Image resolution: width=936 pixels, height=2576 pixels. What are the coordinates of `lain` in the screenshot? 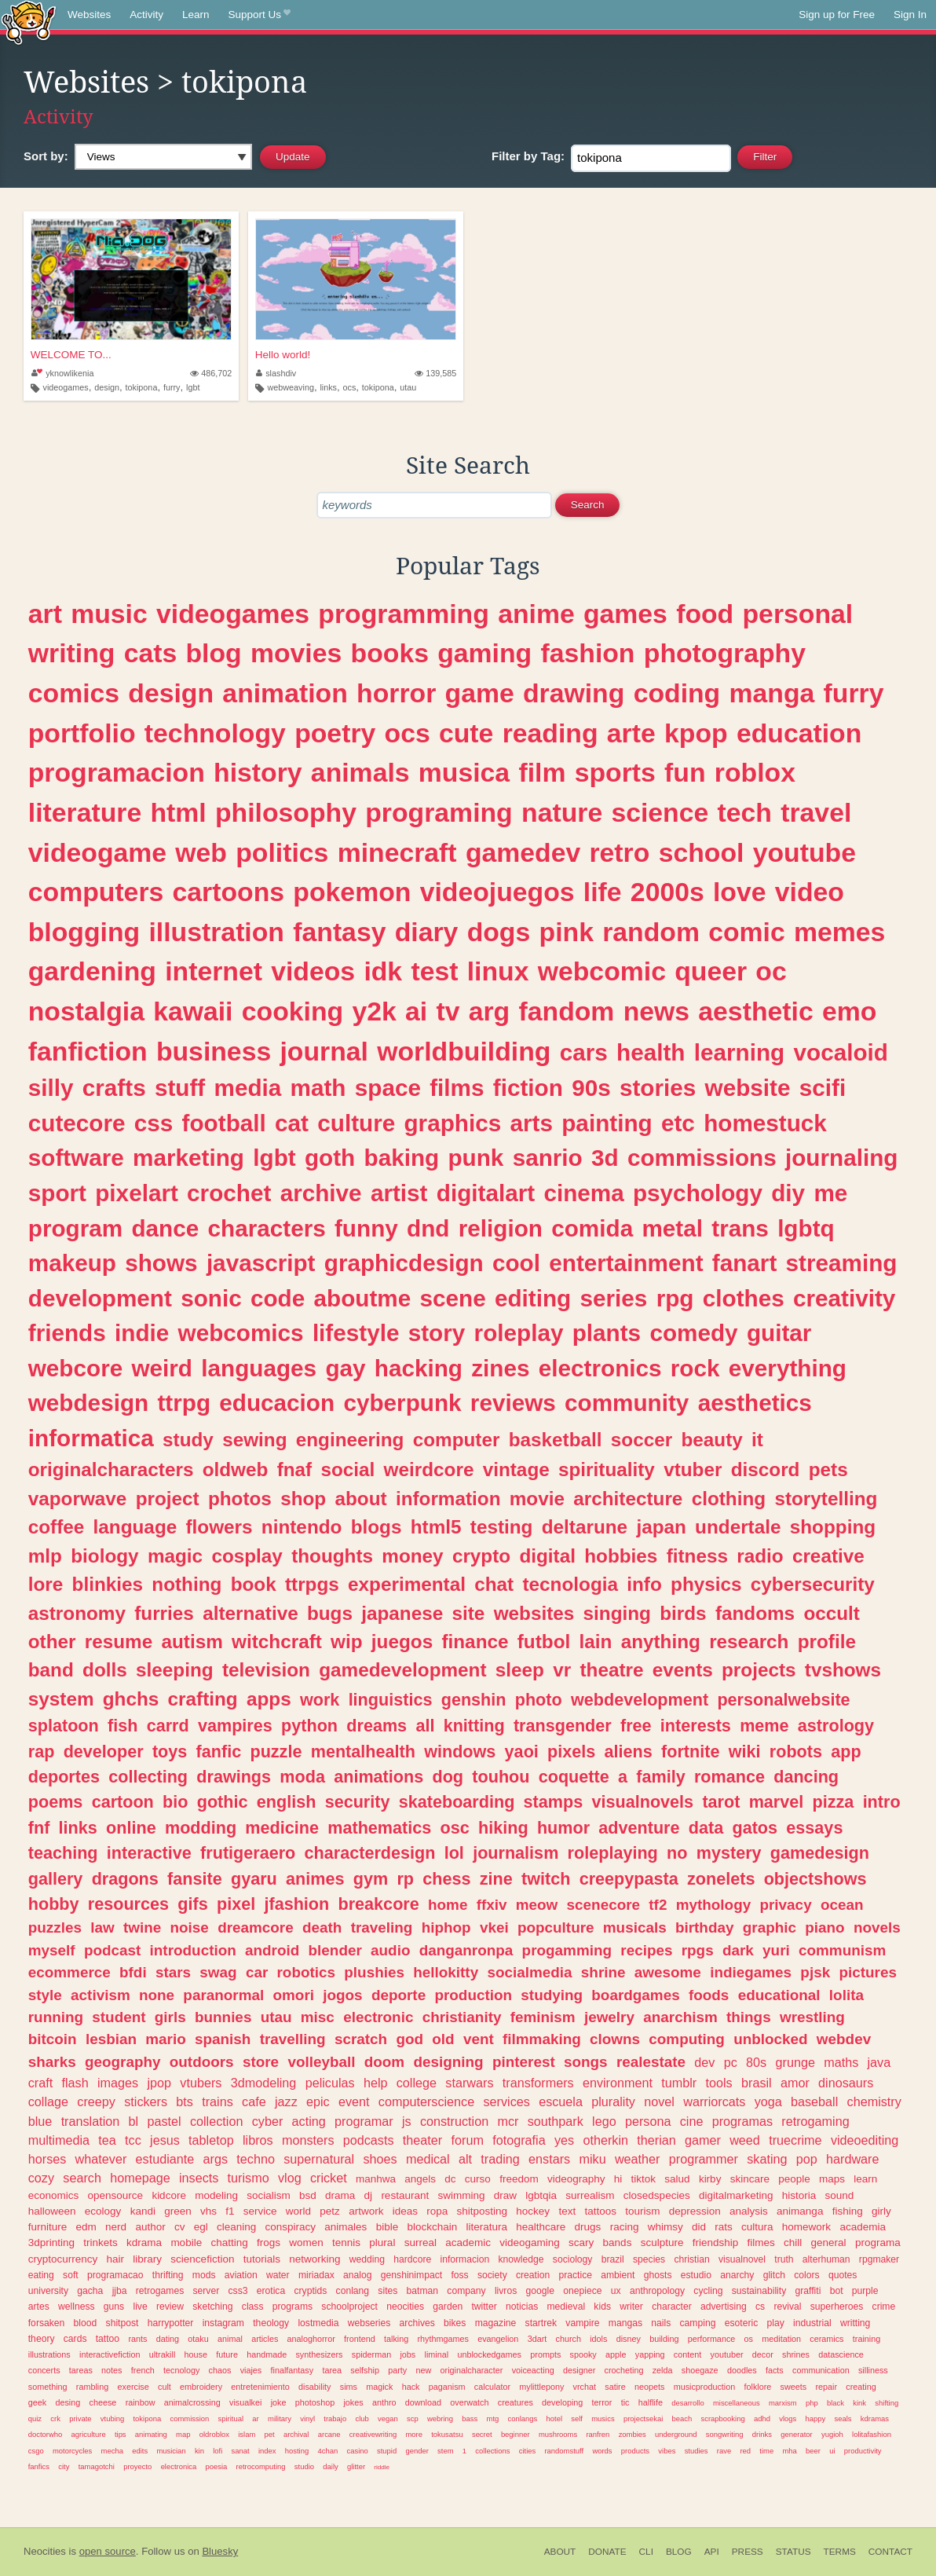 It's located at (596, 1641).